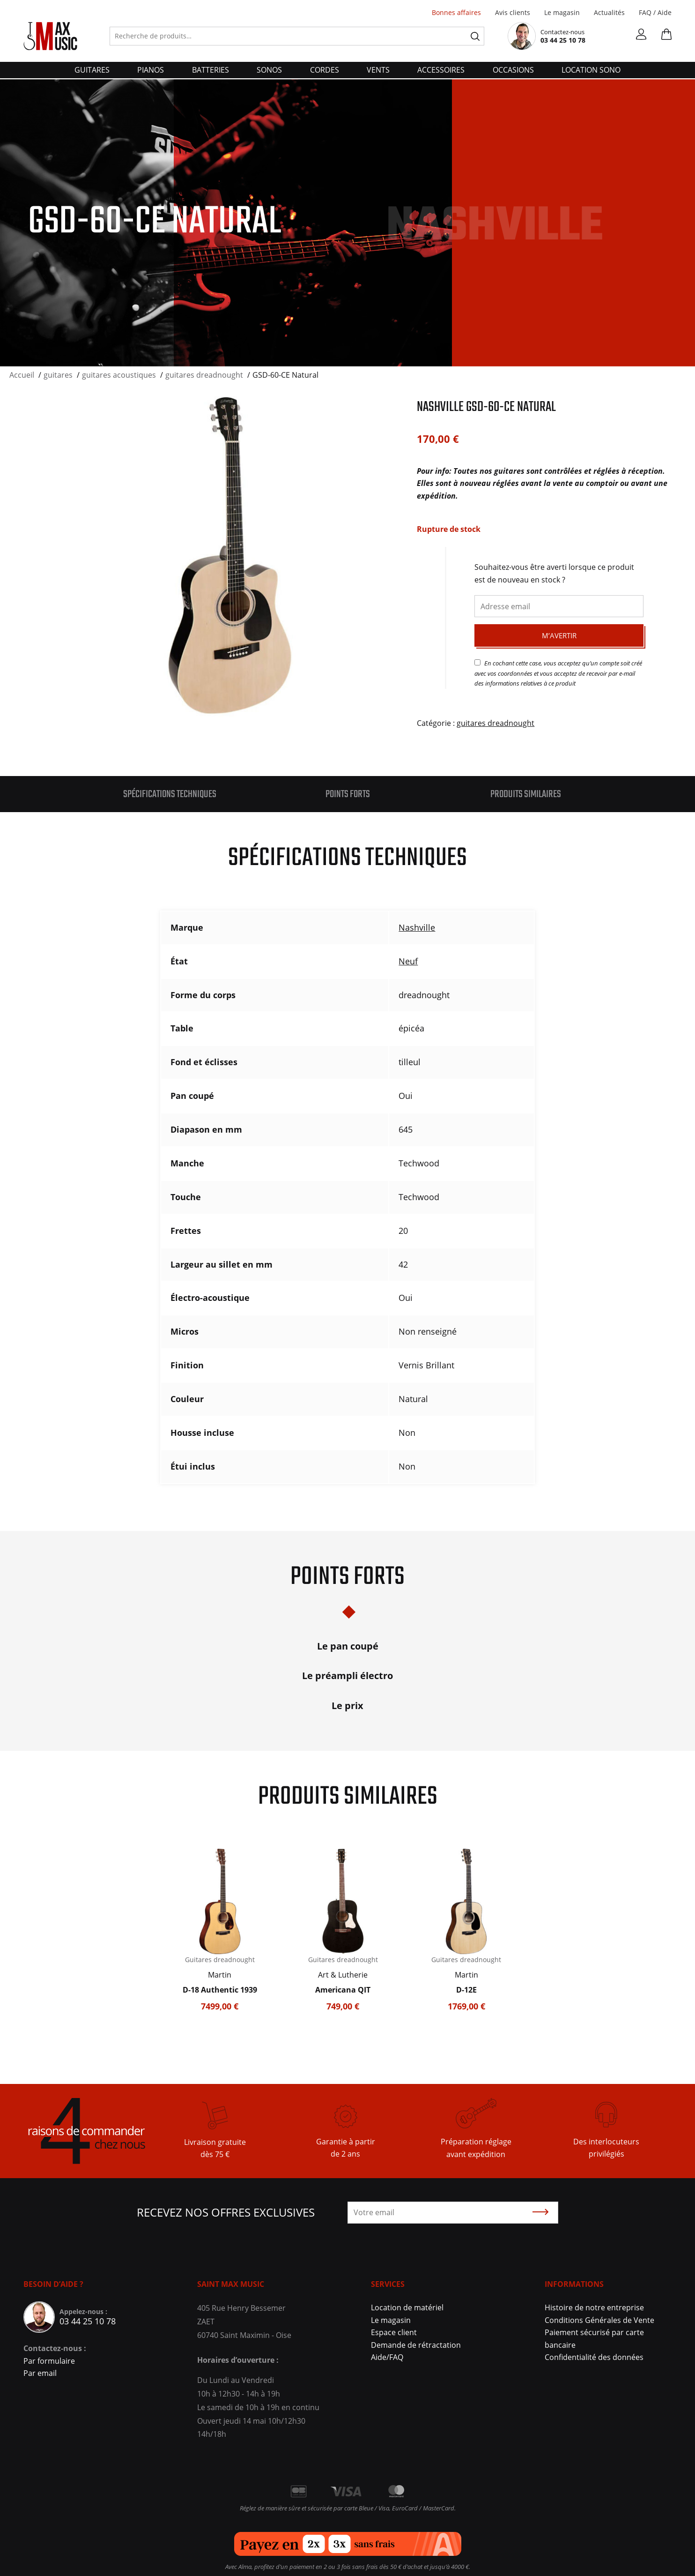 The height and width of the screenshot is (2576, 695). Describe the element at coordinates (226, 2212) in the screenshot. I see `Recevez nos offres exclusives` at that location.